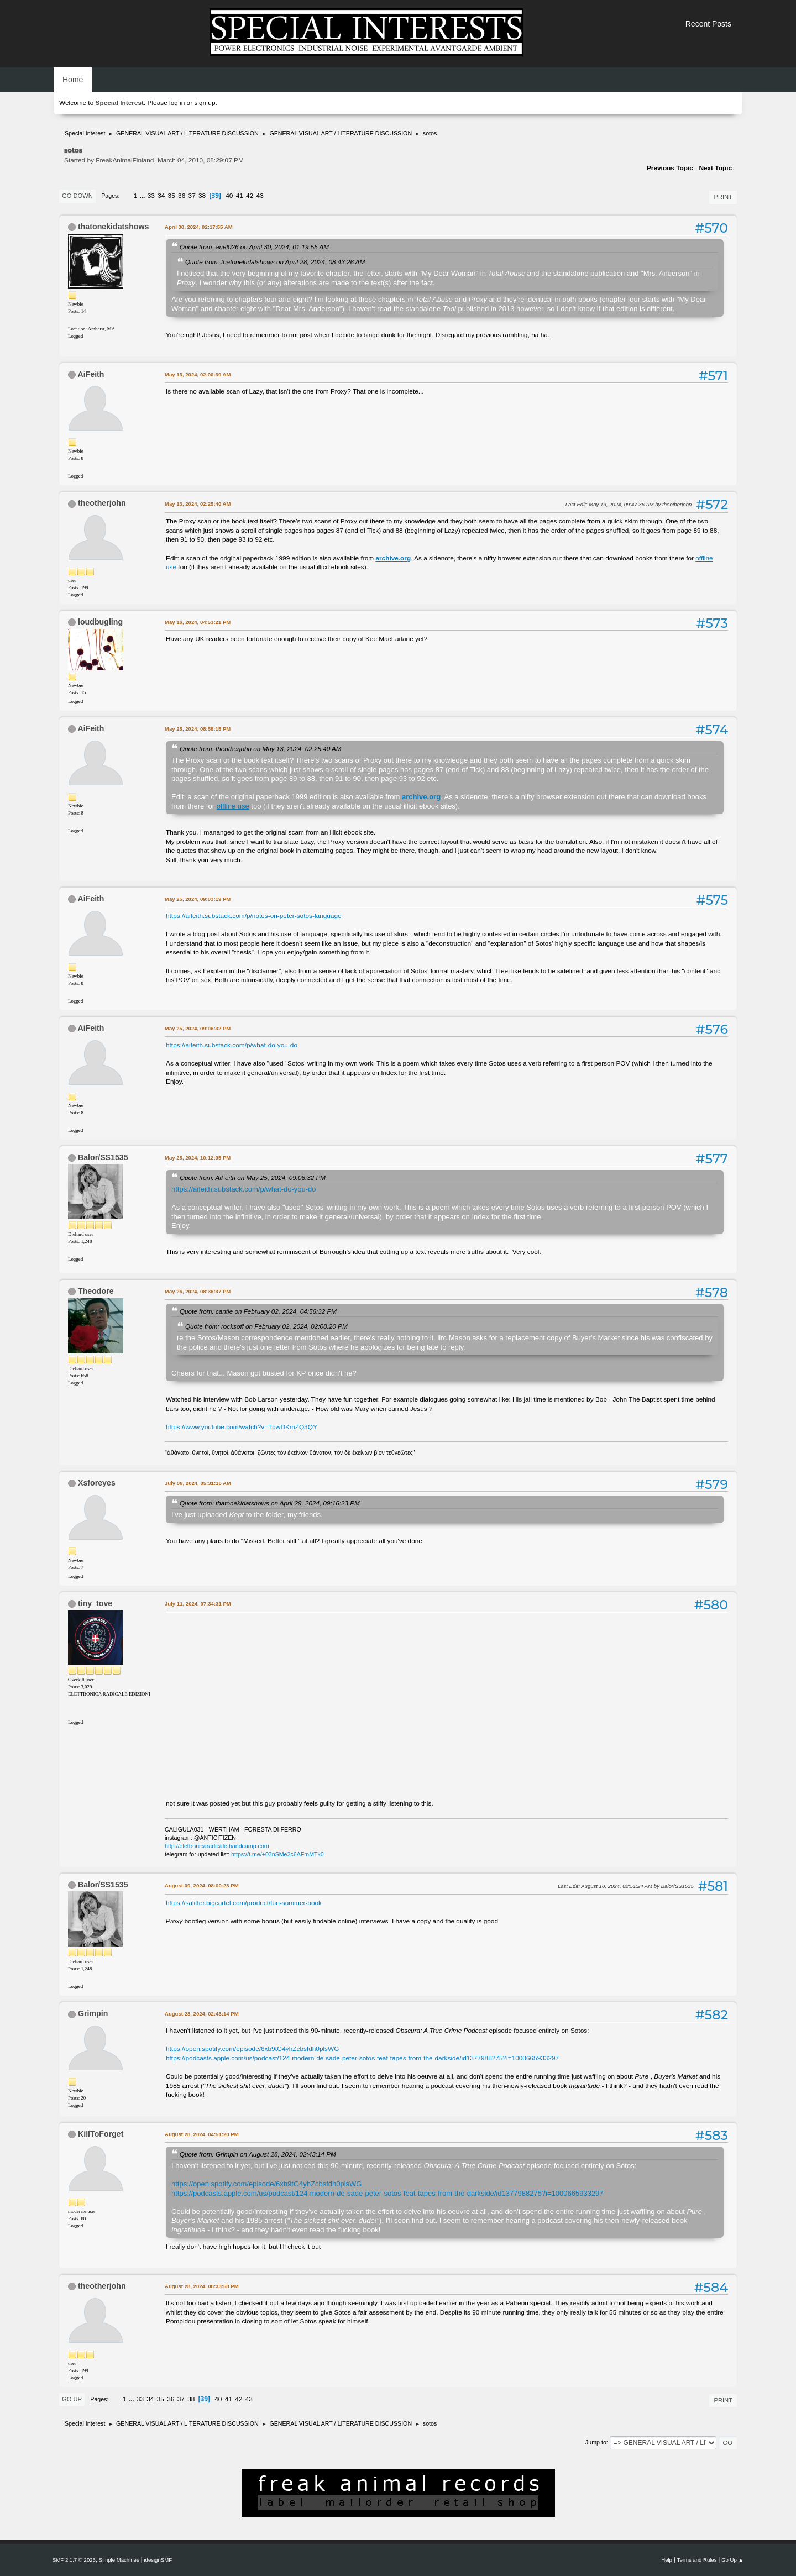 The image size is (796, 2576). I want to click on Quote from: theotherjohn on May 13, 2024, 02:25:40 AM, so click(261, 748).